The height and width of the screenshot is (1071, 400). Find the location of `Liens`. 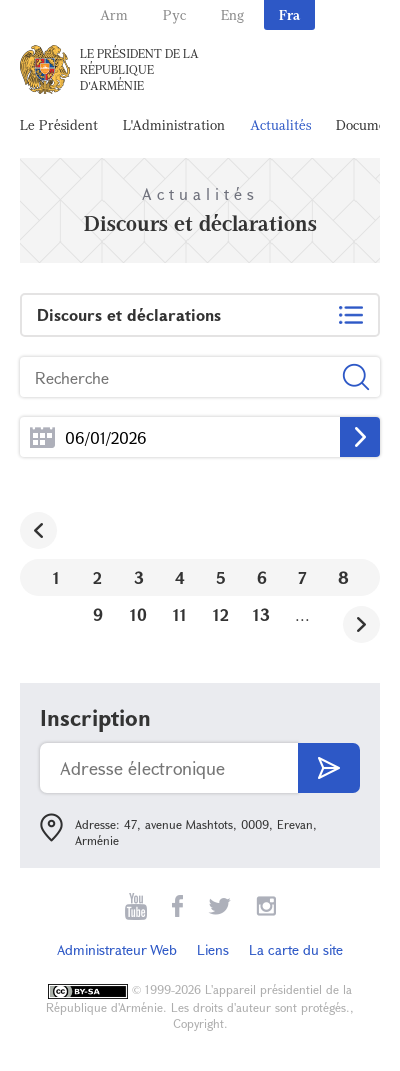

Liens is located at coordinates (213, 949).